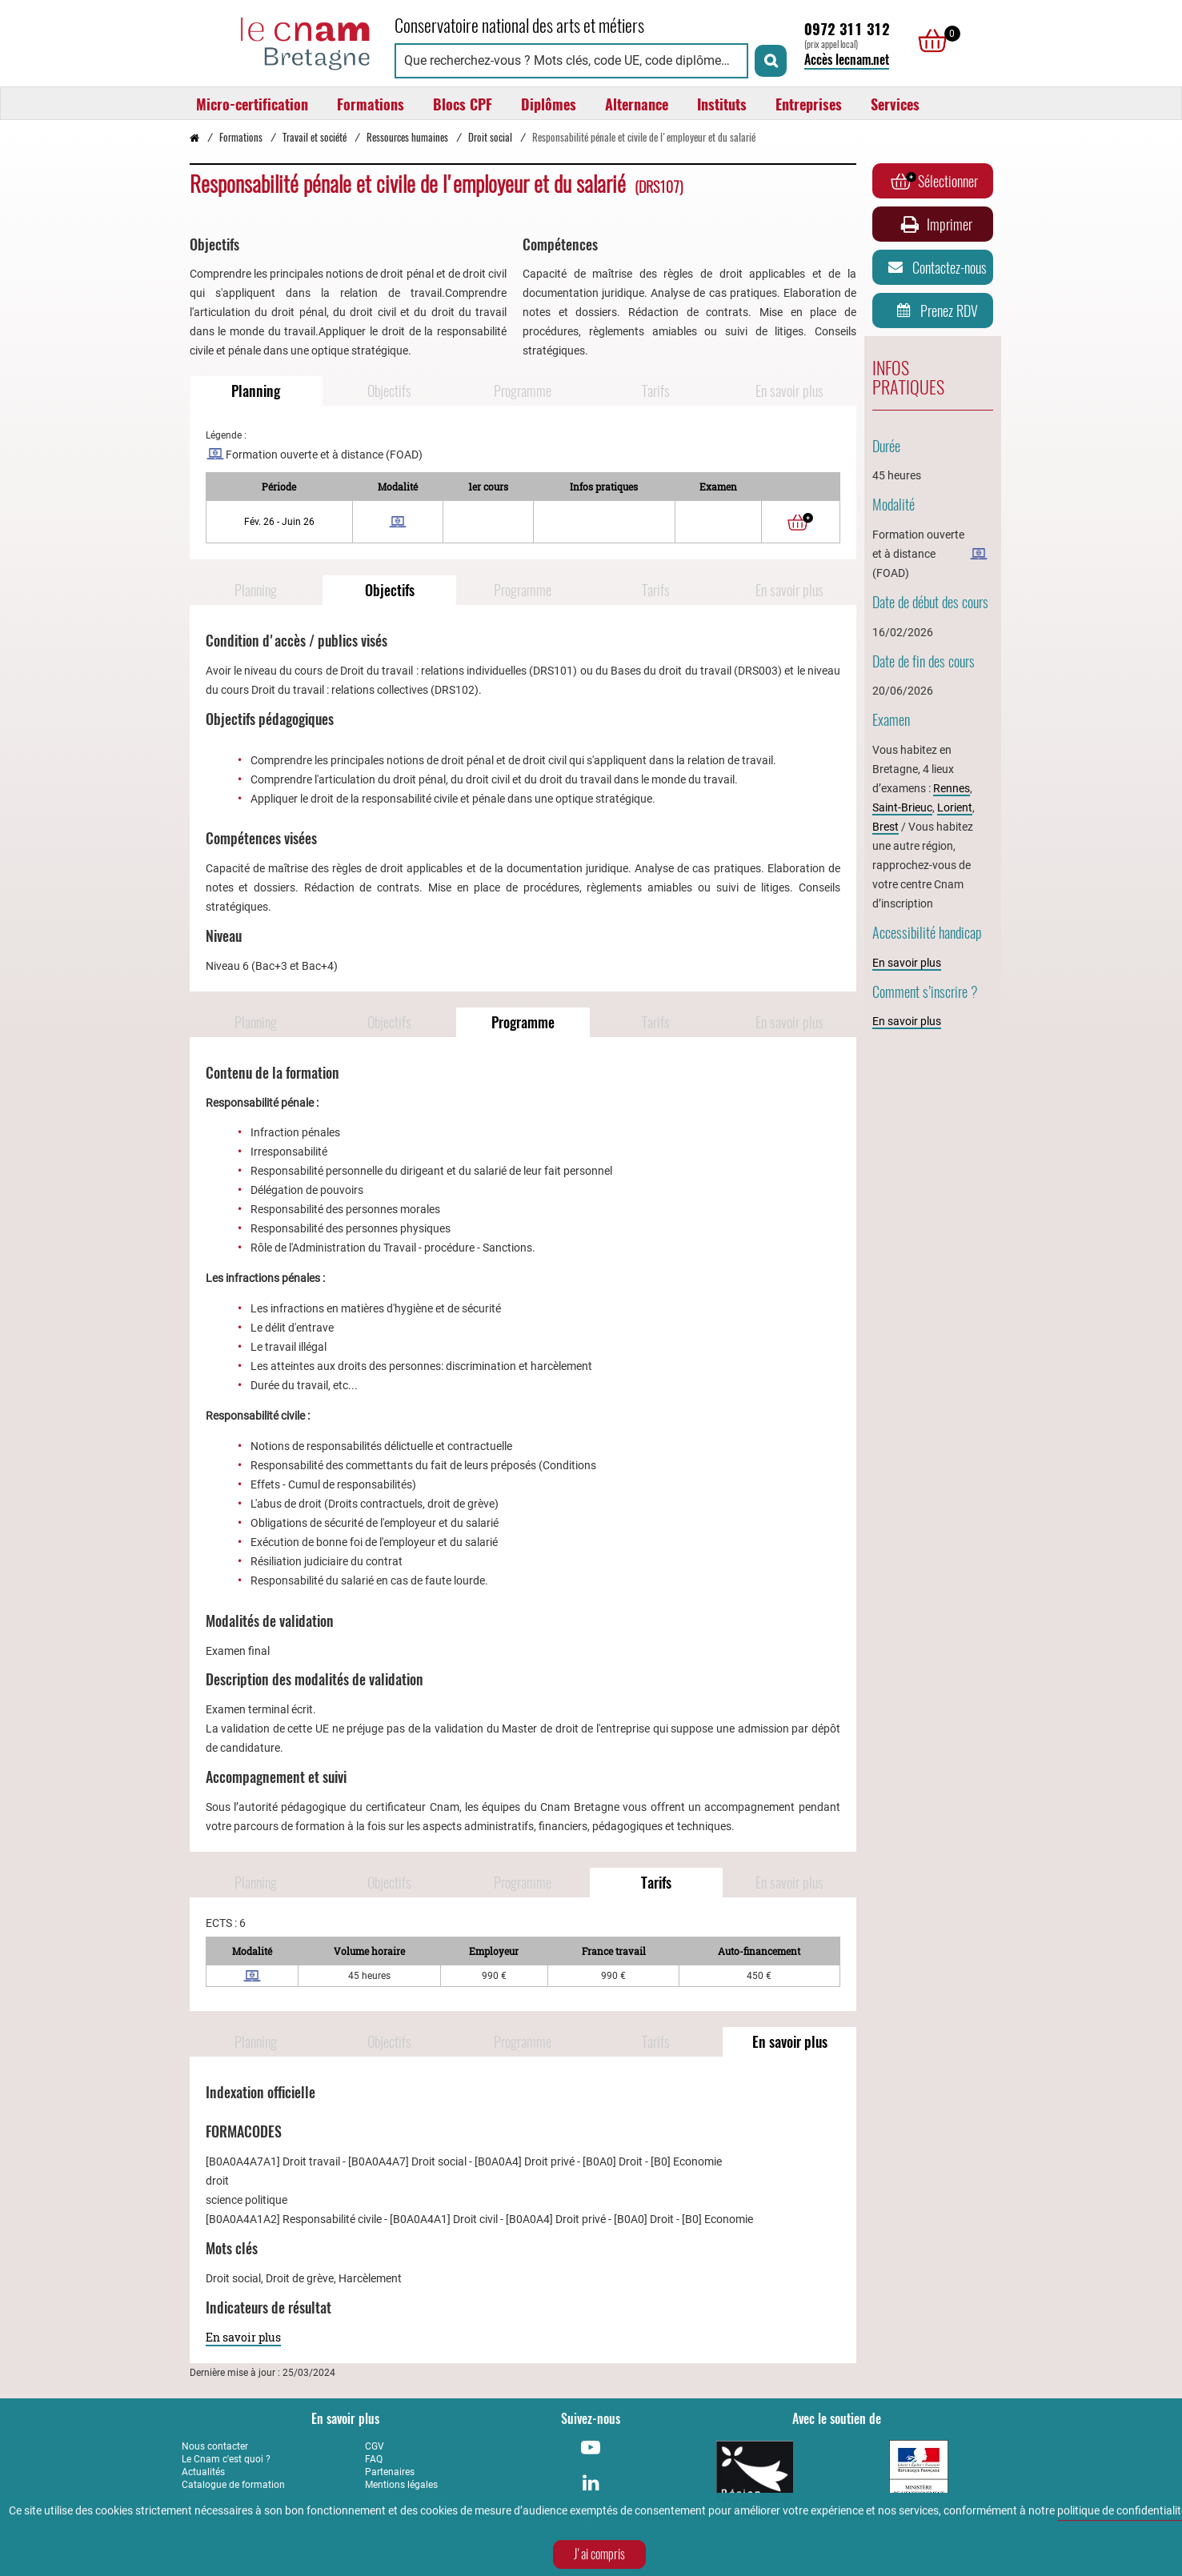  I want to click on Accès lecnam.net, so click(846, 59).